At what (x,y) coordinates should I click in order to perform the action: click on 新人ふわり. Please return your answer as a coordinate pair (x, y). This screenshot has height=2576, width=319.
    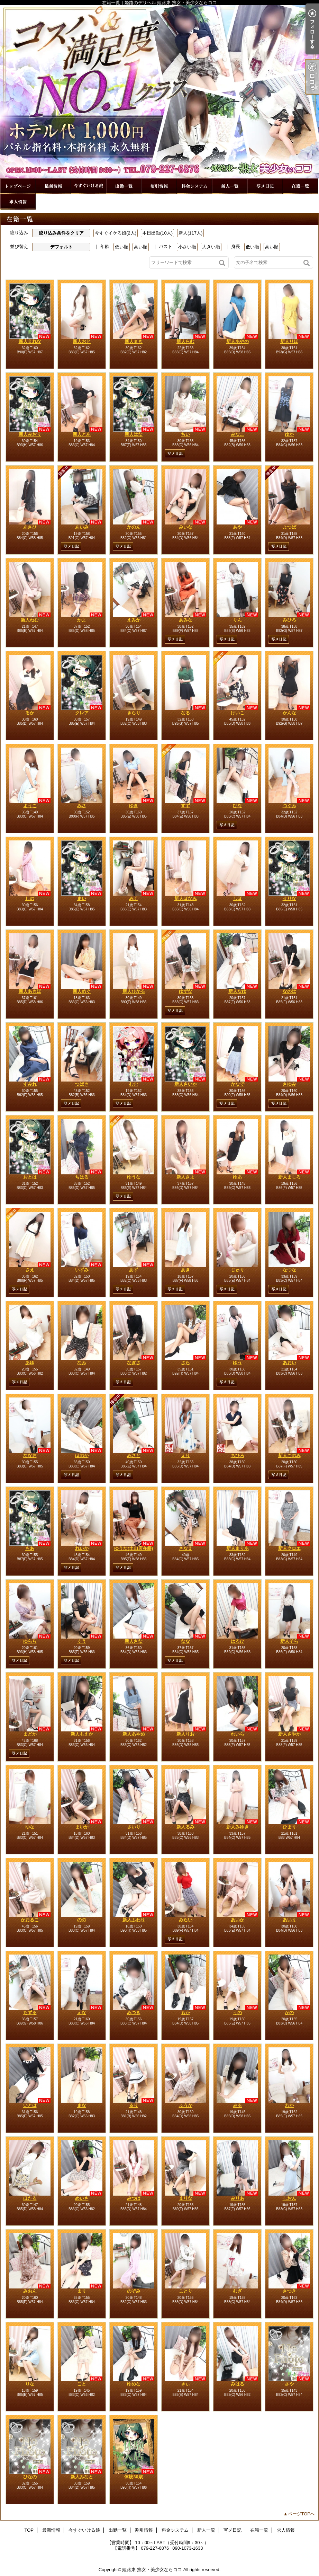
    Looking at the image, I should click on (133, 1919).